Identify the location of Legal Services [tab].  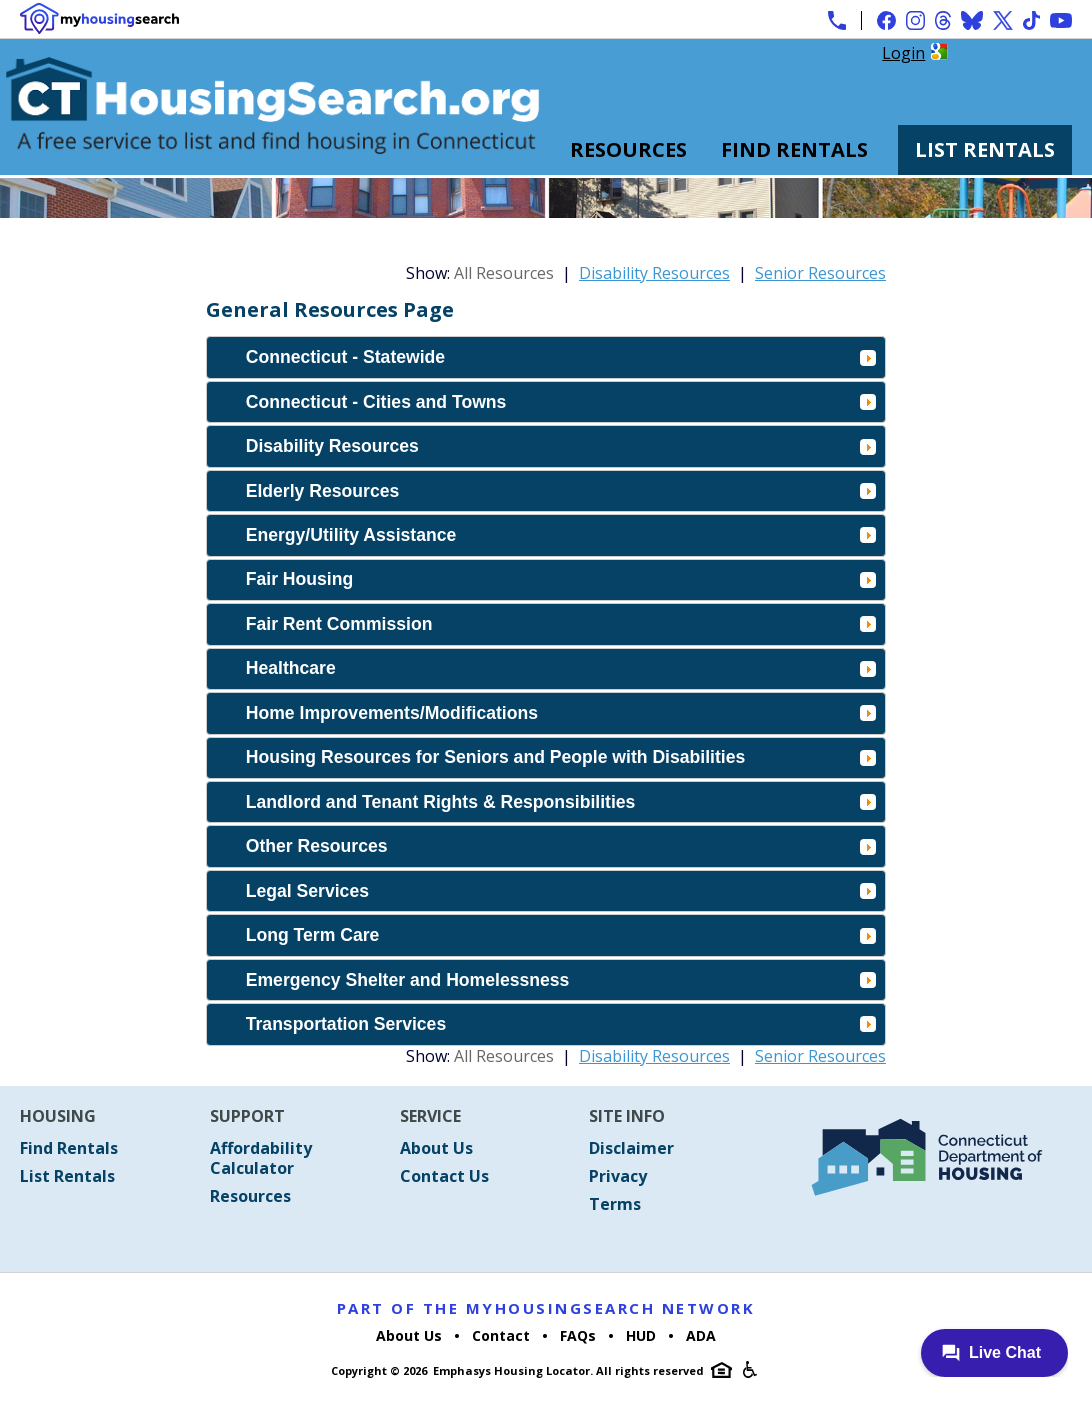
(561, 891).